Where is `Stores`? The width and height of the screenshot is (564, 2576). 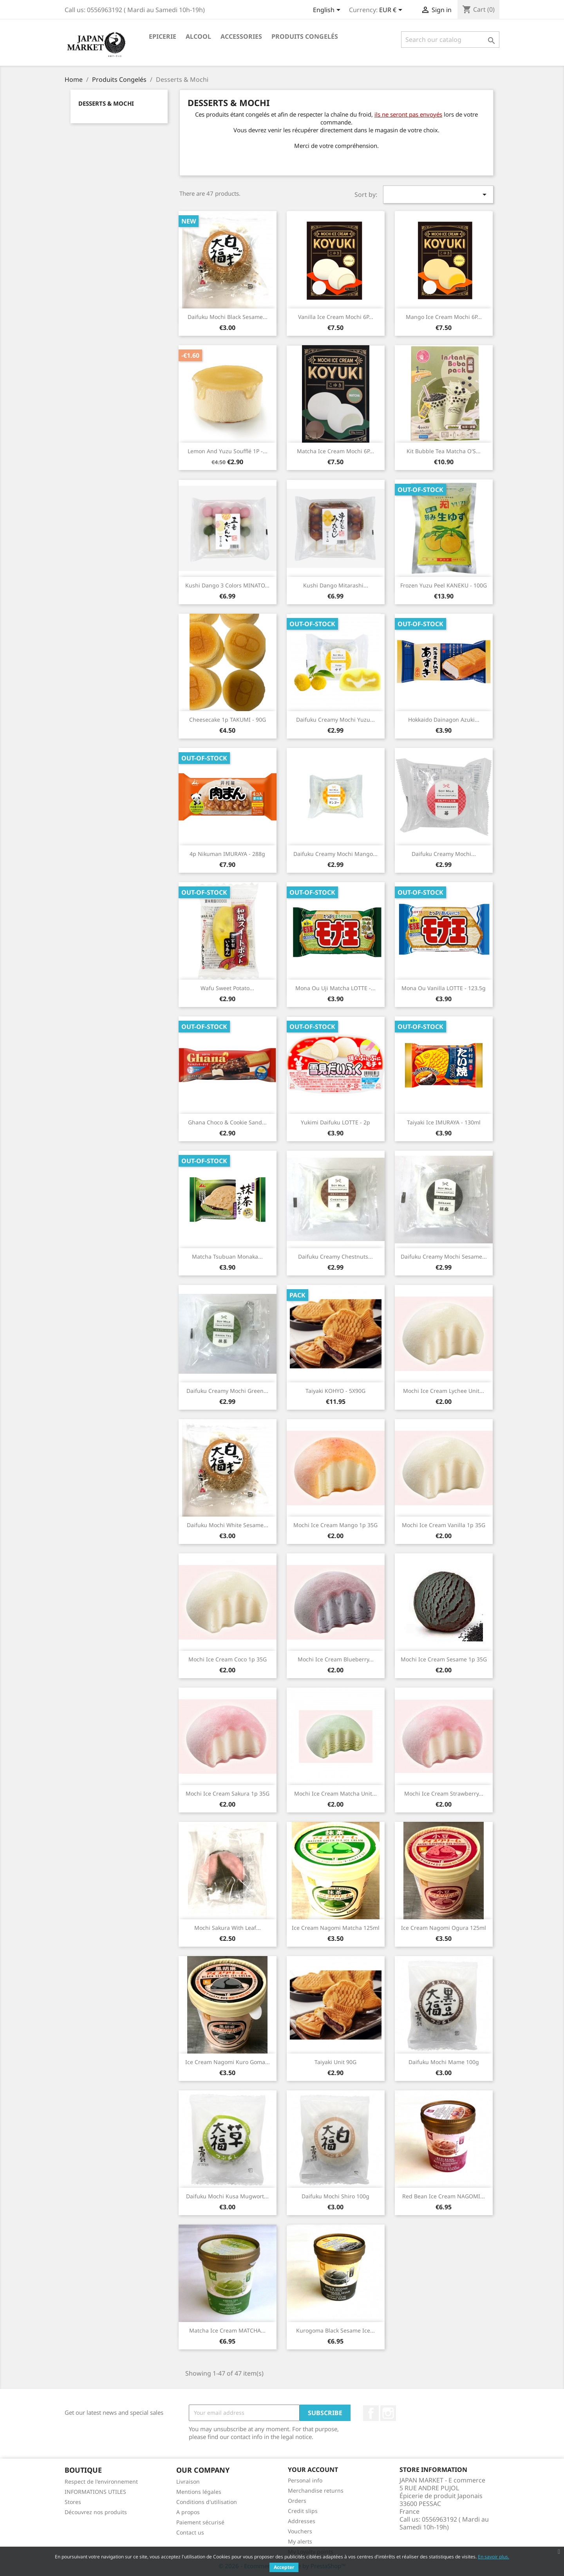
Stores is located at coordinates (73, 2502).